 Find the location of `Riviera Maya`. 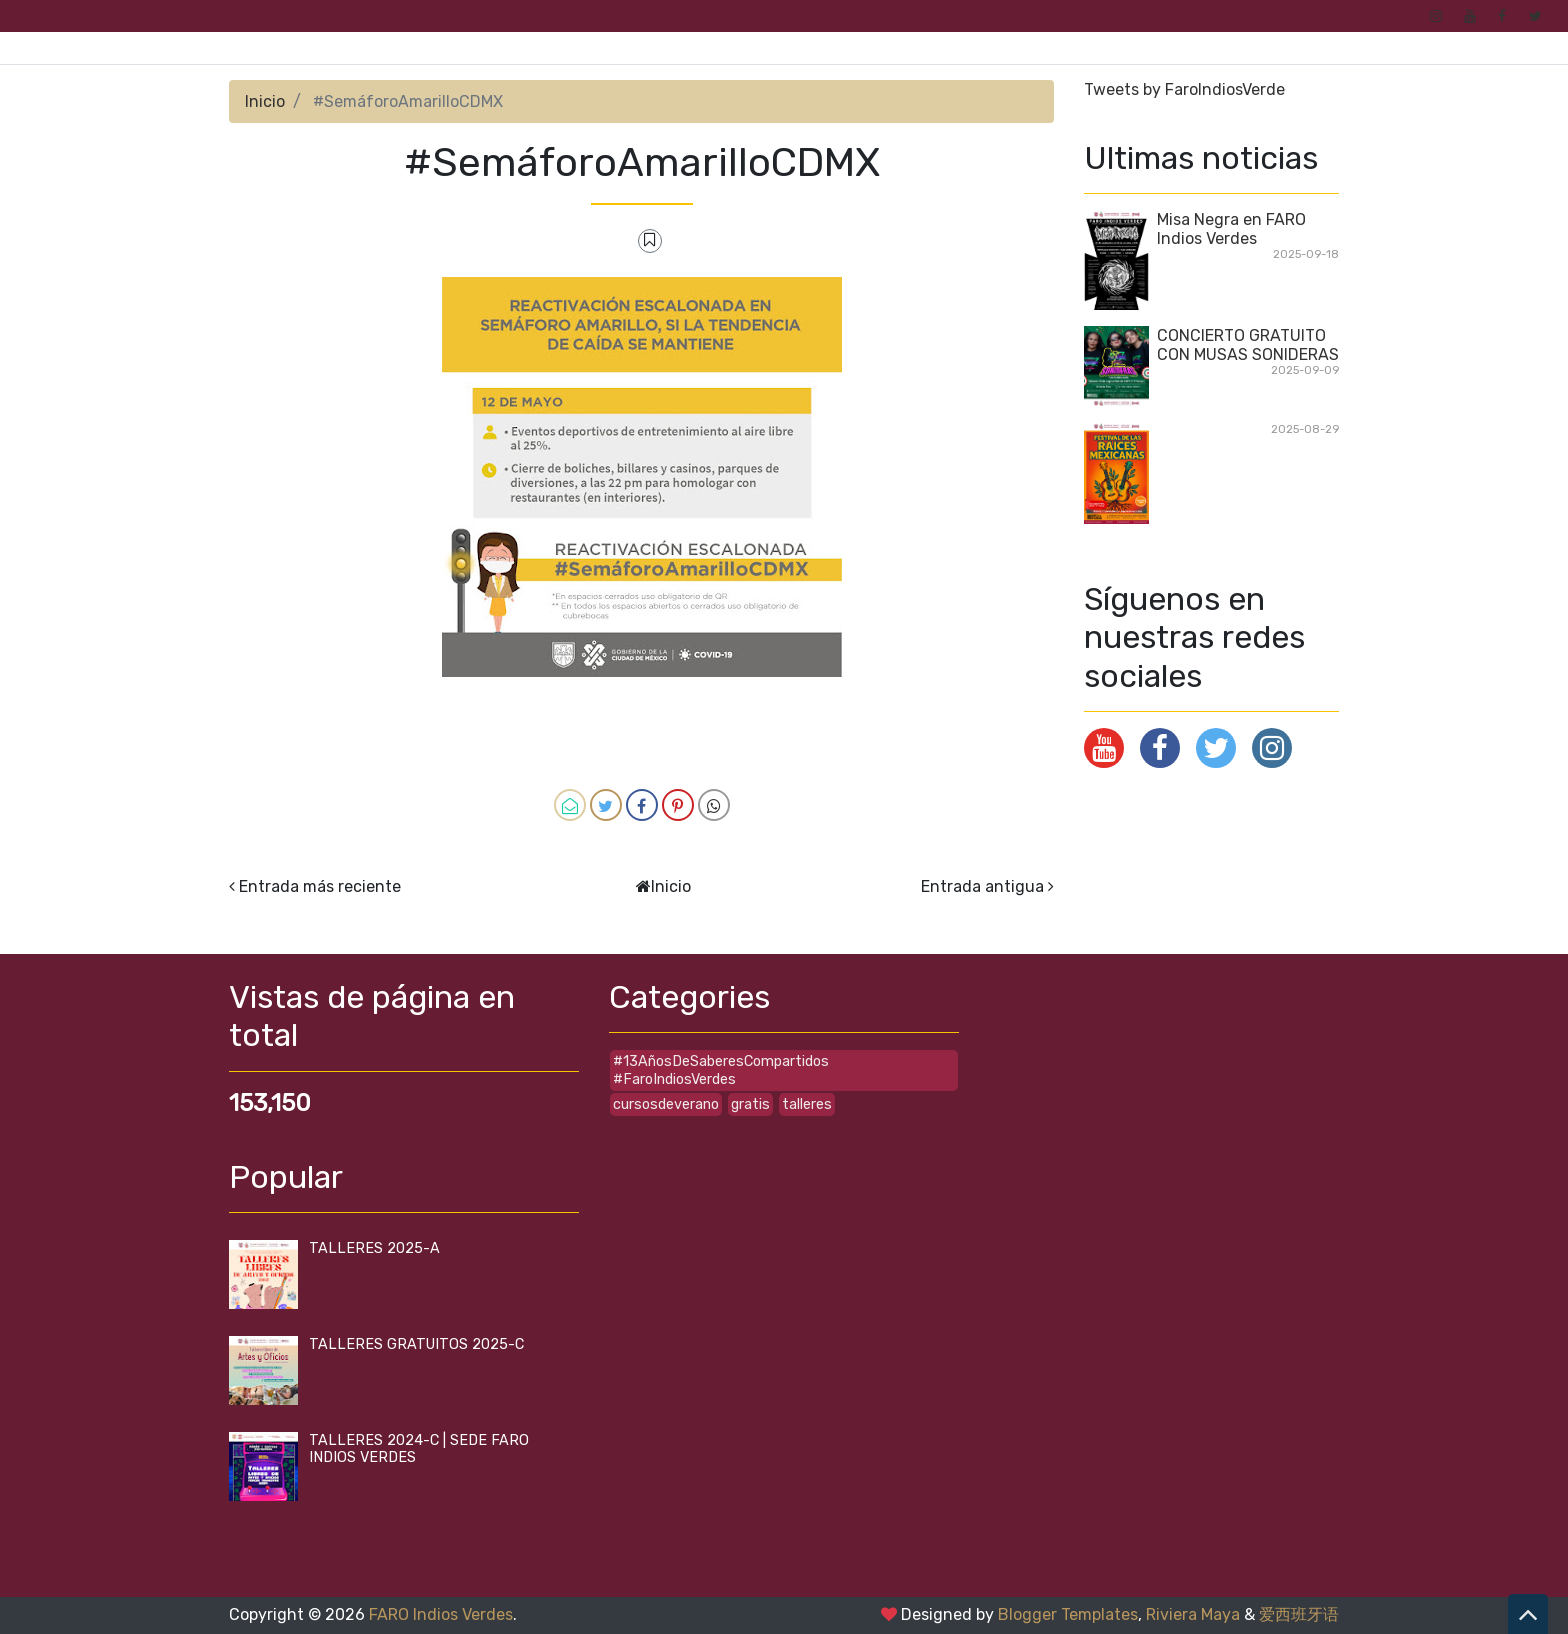

Riviera Maya is located at coordinates (1193, 1614).